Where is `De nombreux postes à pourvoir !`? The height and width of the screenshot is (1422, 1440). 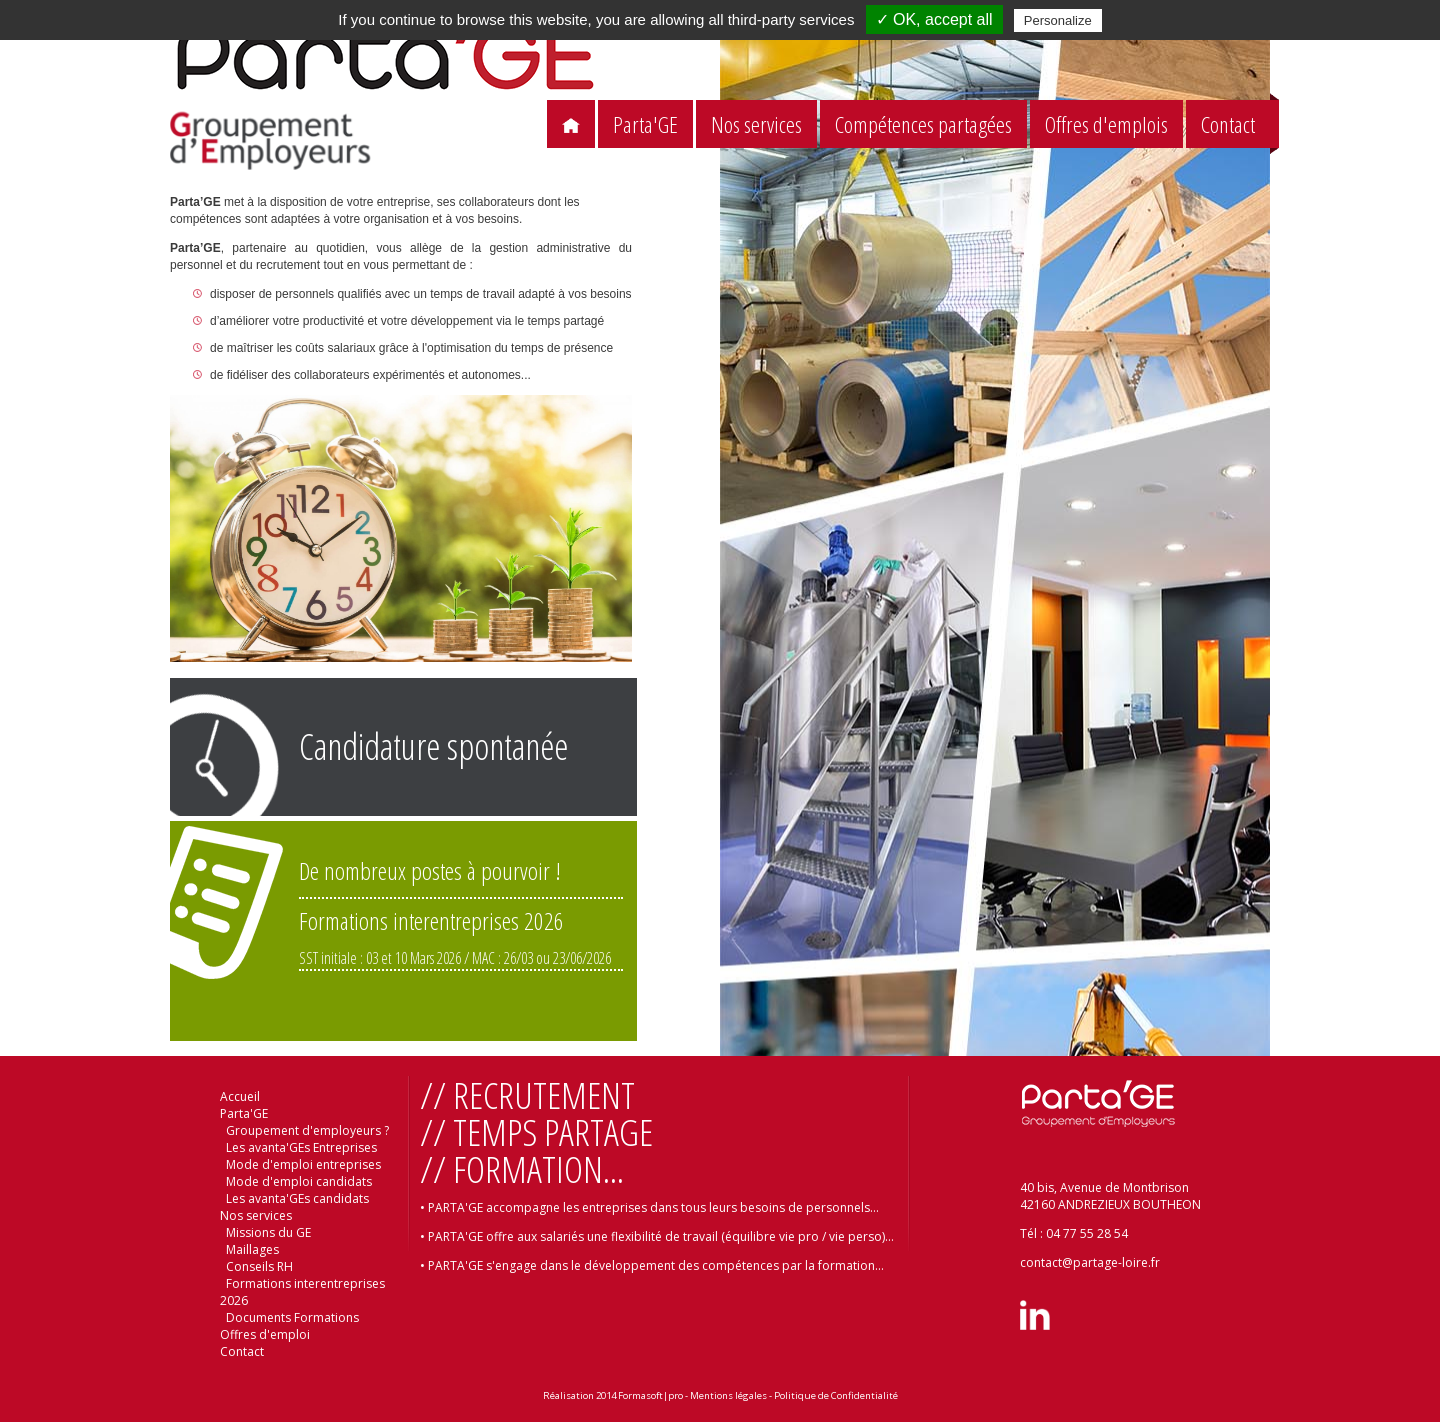
De nombreux postes à pourvoir ! is located at coordinates (430, 870).